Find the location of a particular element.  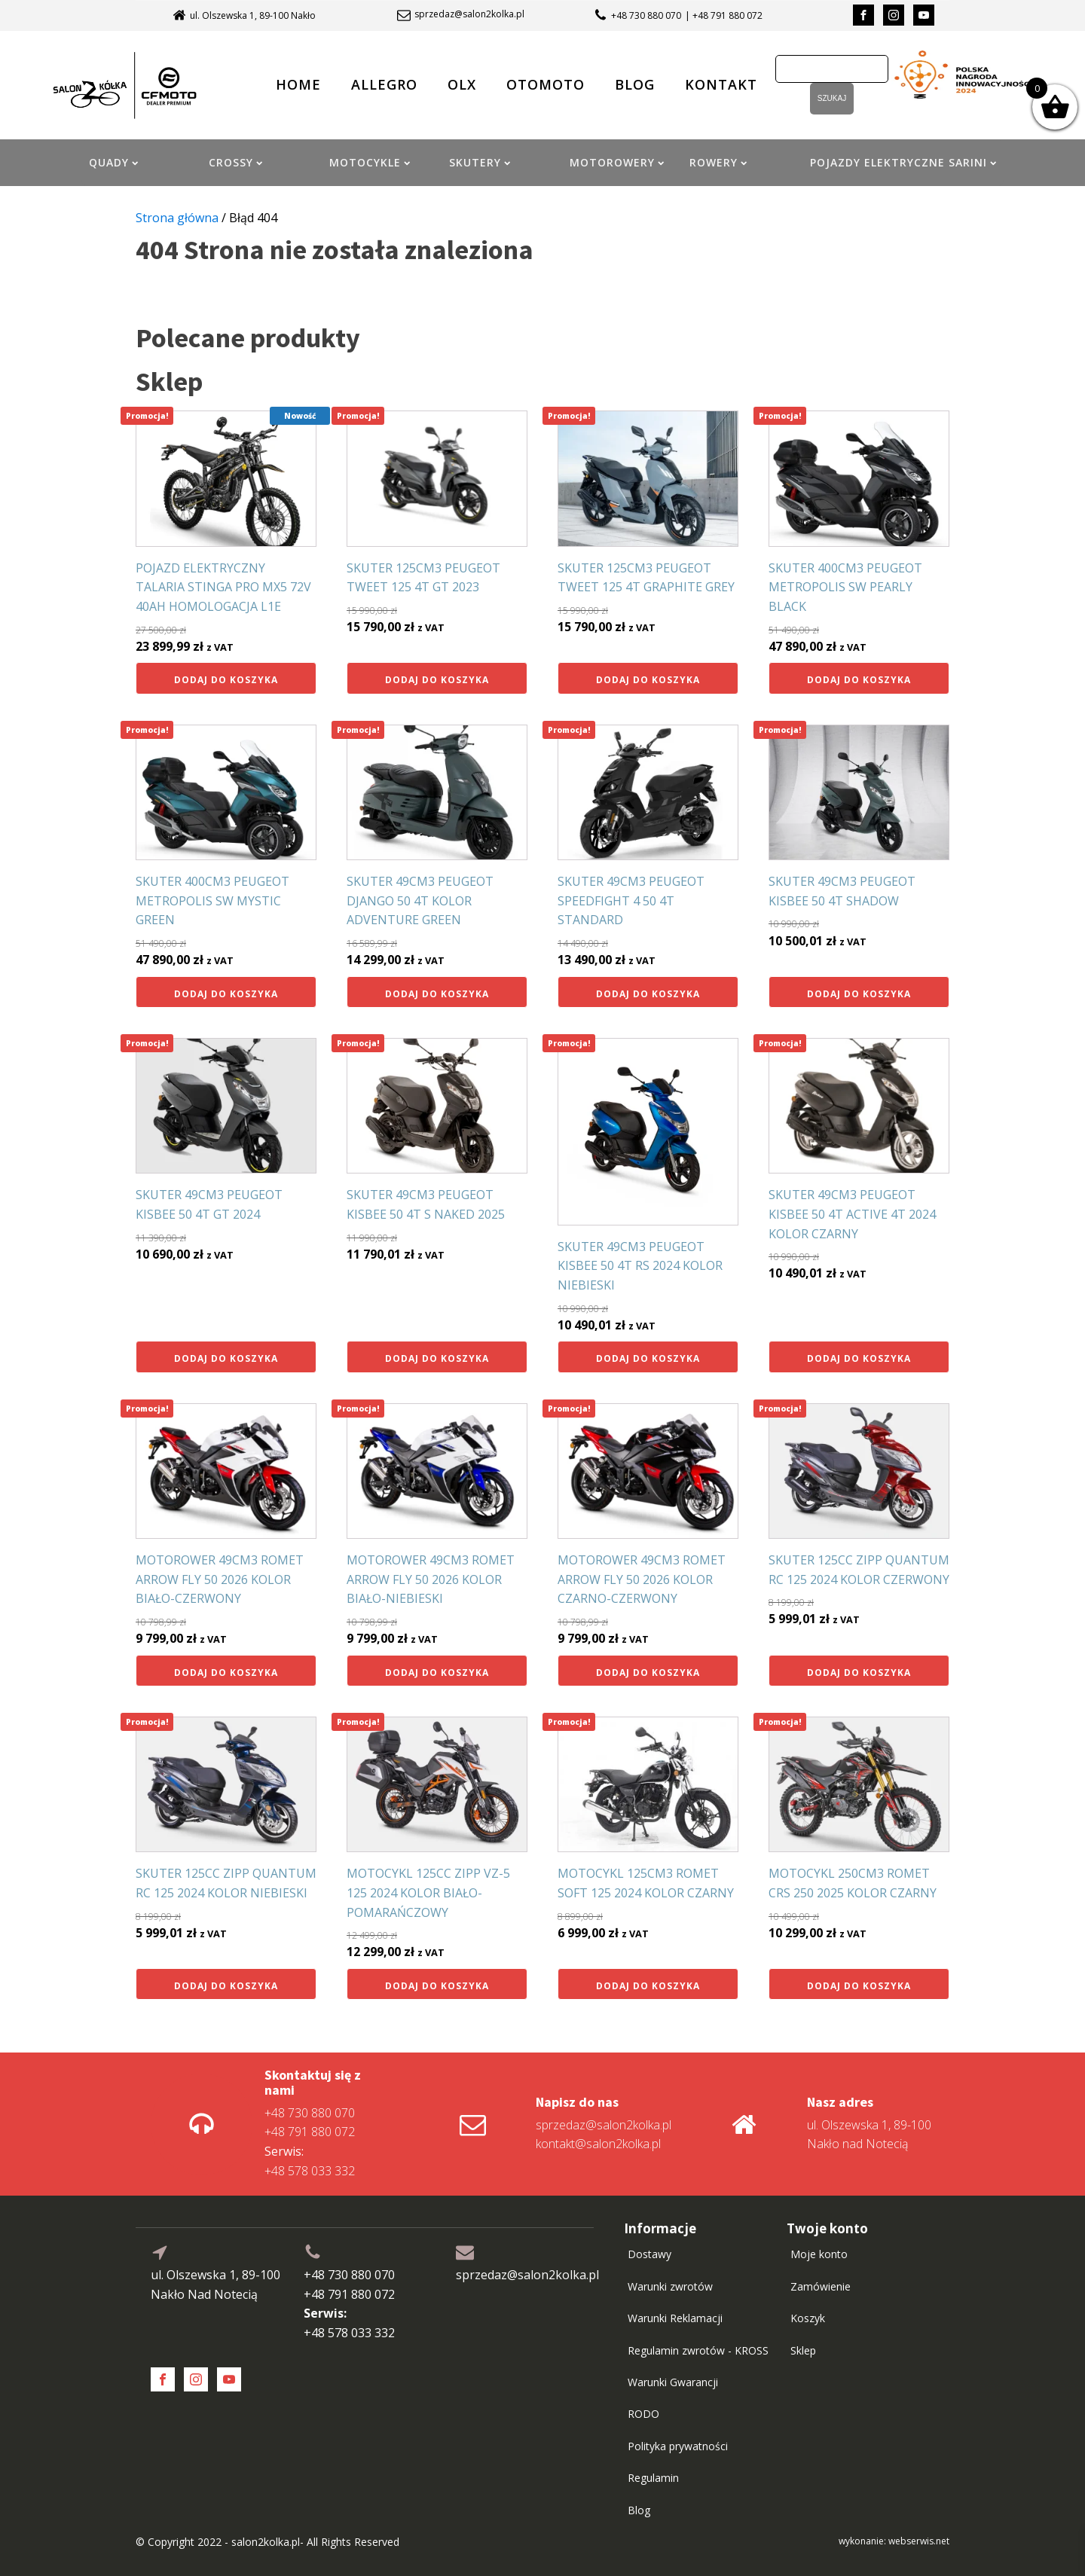

Sklep is located at coordinates (803, 2350).